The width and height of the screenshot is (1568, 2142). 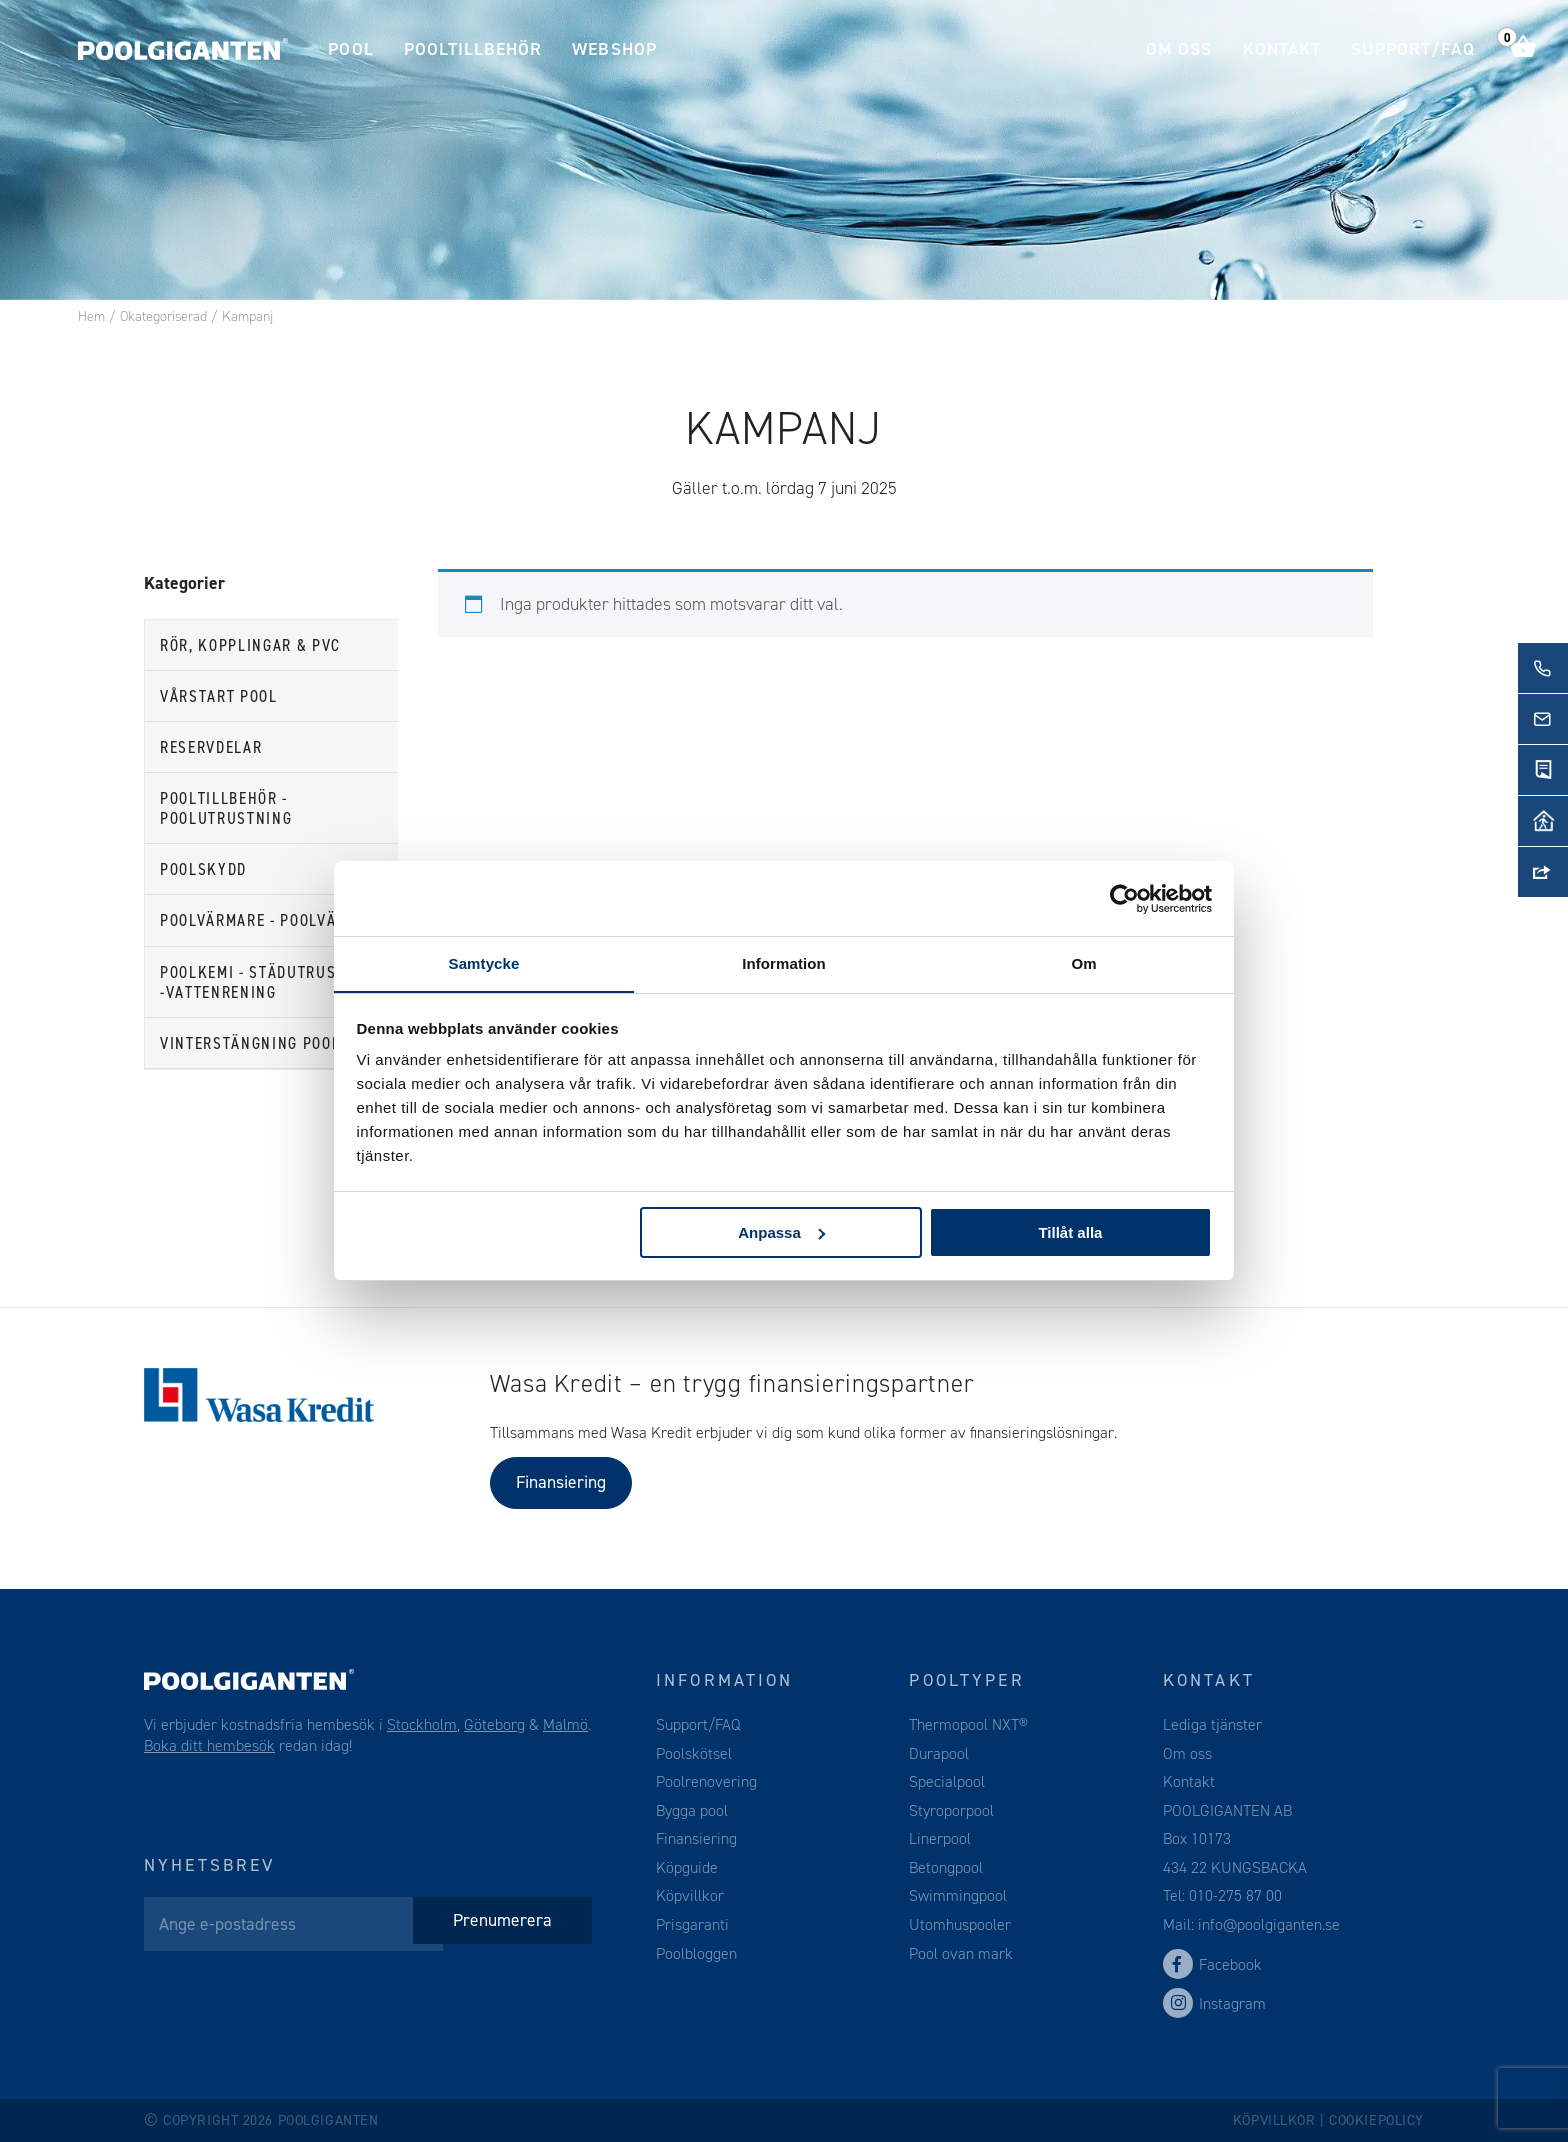 I want to click on Support/FAQ, so click(x=1413, y=49).